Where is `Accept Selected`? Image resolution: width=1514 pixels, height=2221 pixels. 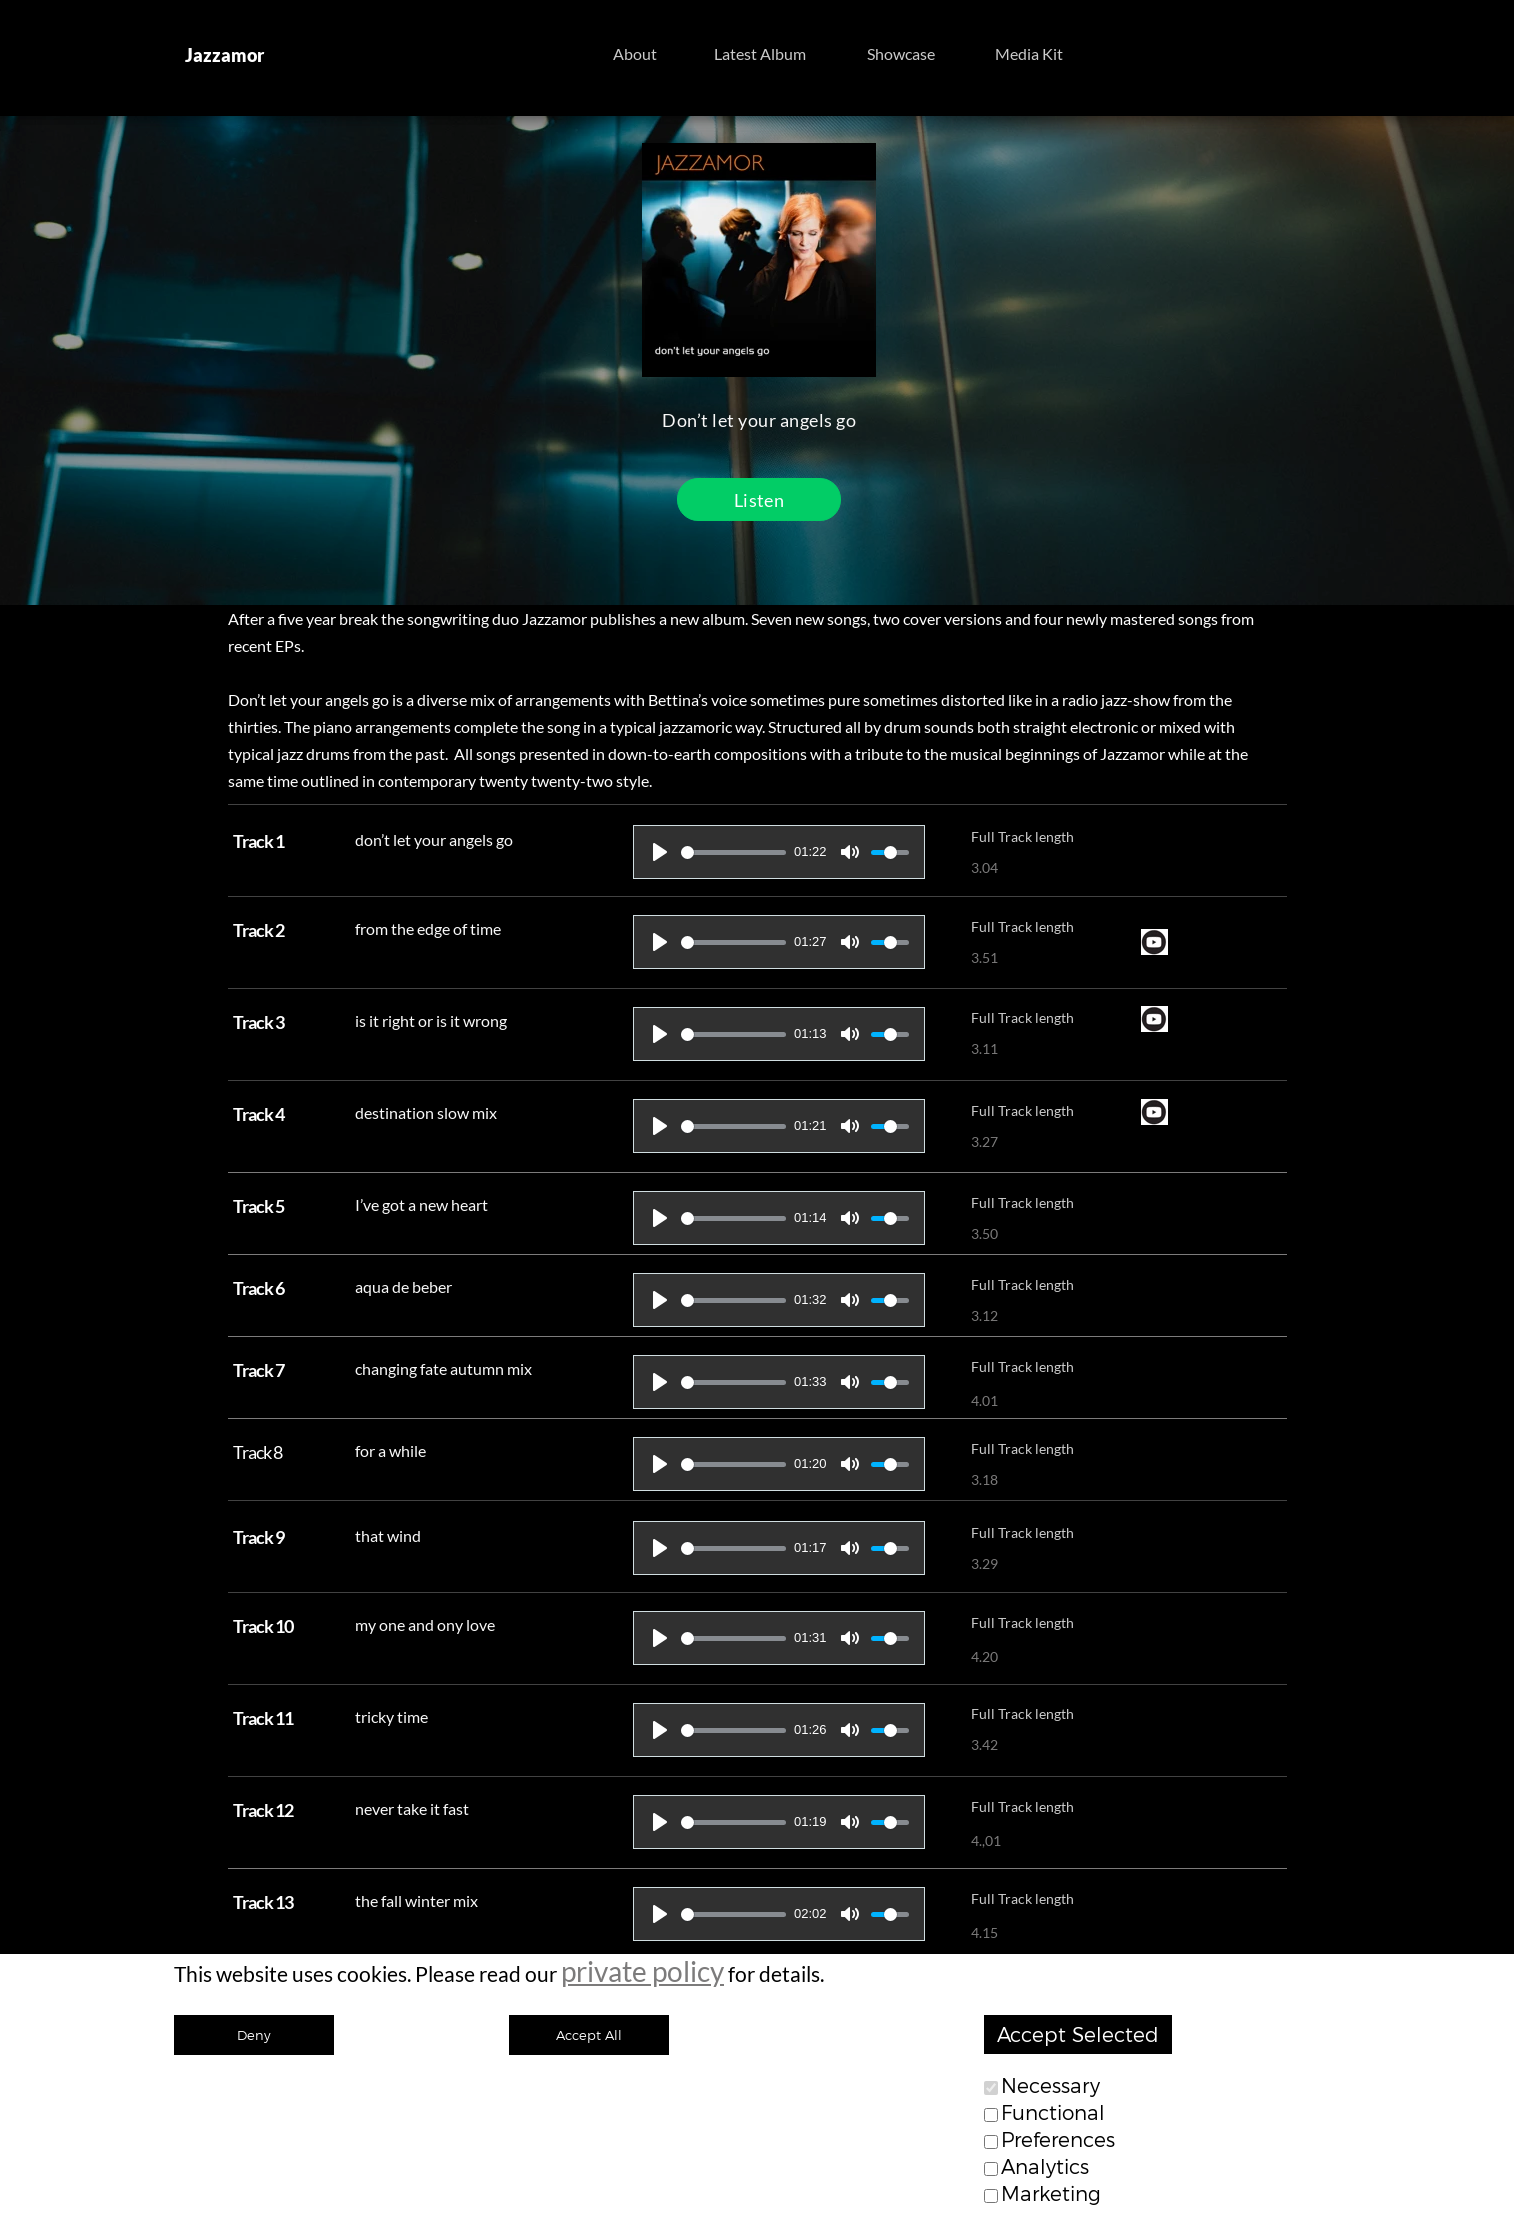
Accept Selected is located at coordinates (1078, 2035).